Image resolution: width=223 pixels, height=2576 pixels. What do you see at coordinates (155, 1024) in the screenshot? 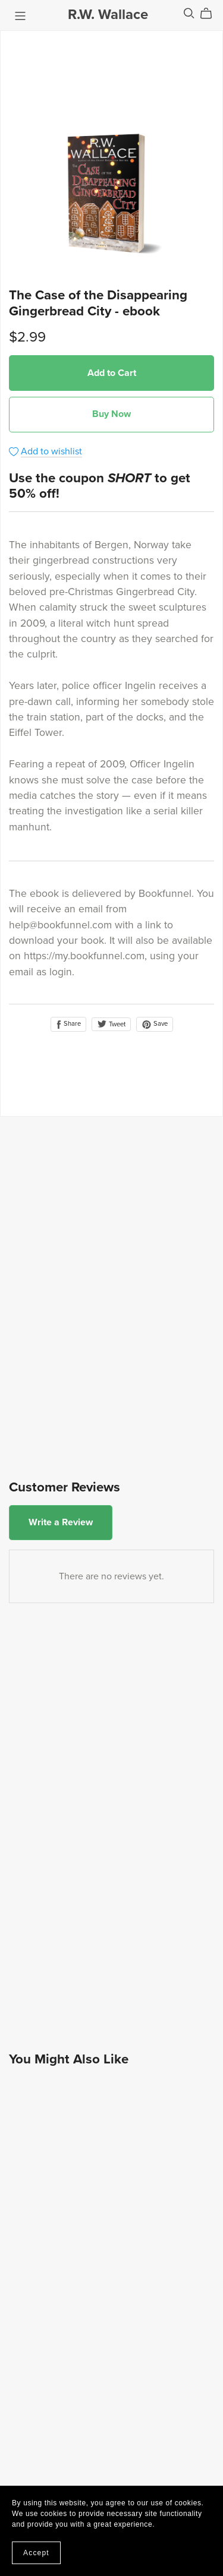
I see `Save` at bounding box center [155, 1024].